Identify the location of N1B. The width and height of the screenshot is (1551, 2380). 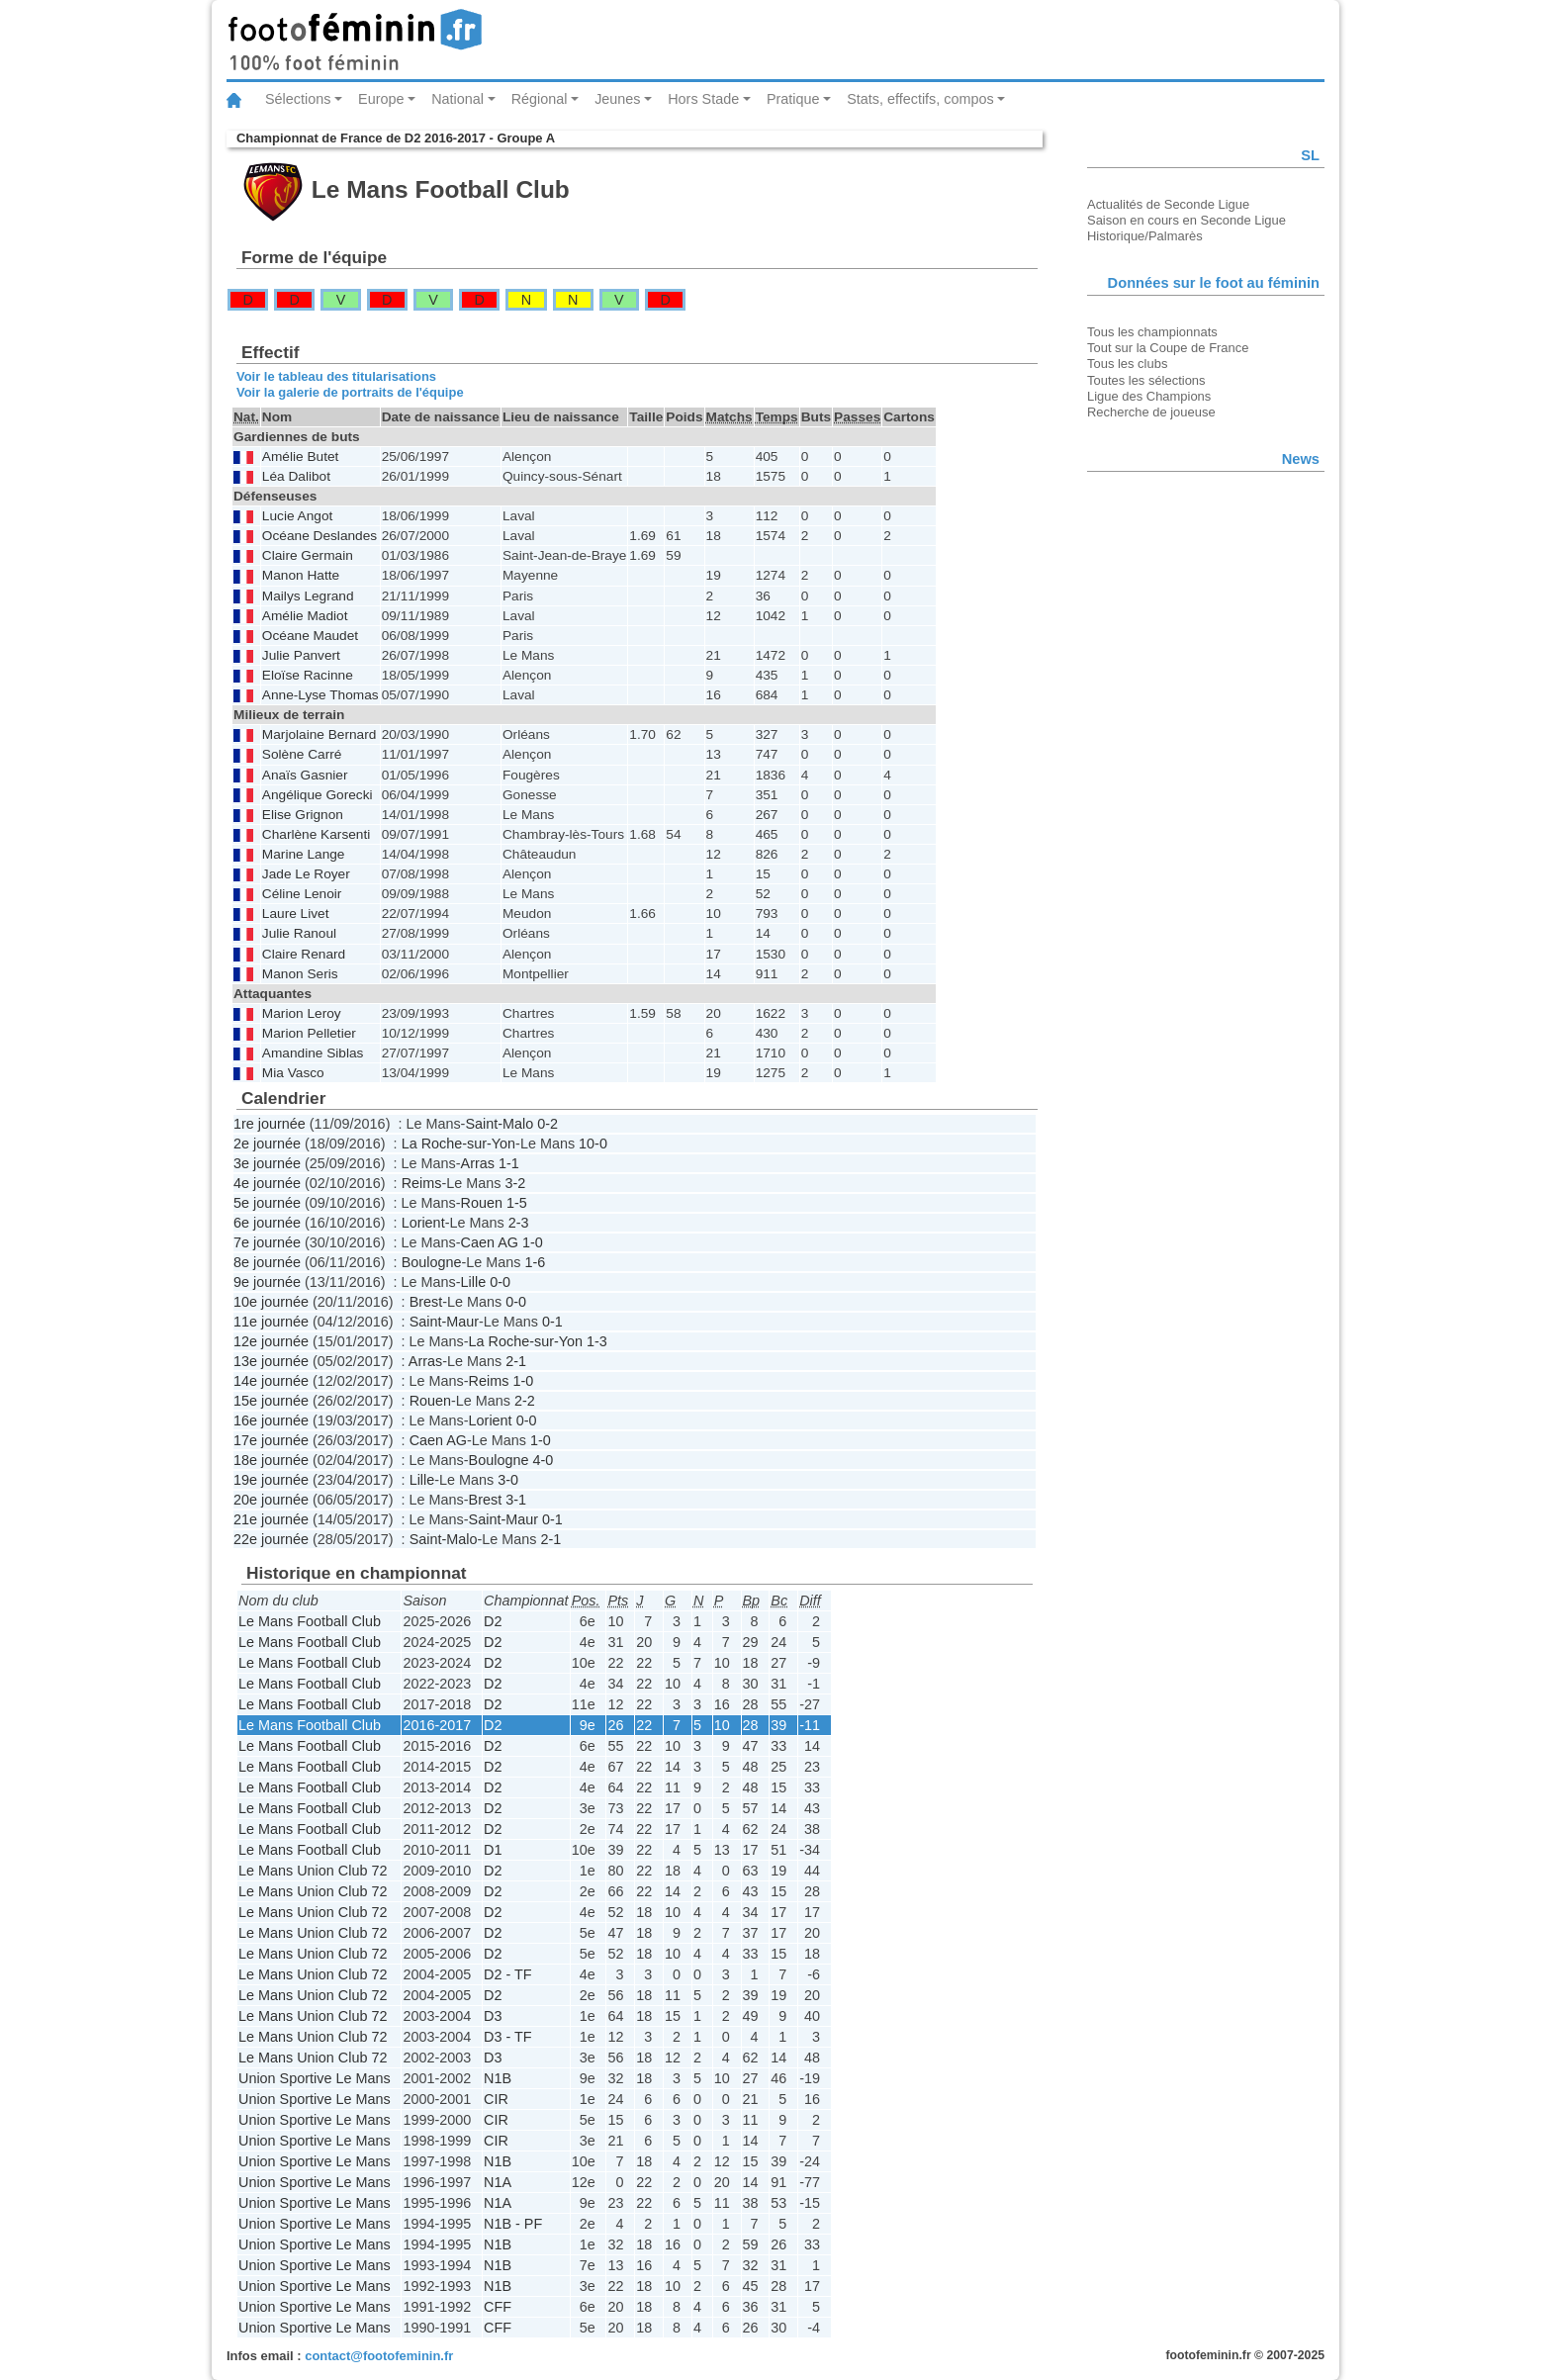
(497, 2078).